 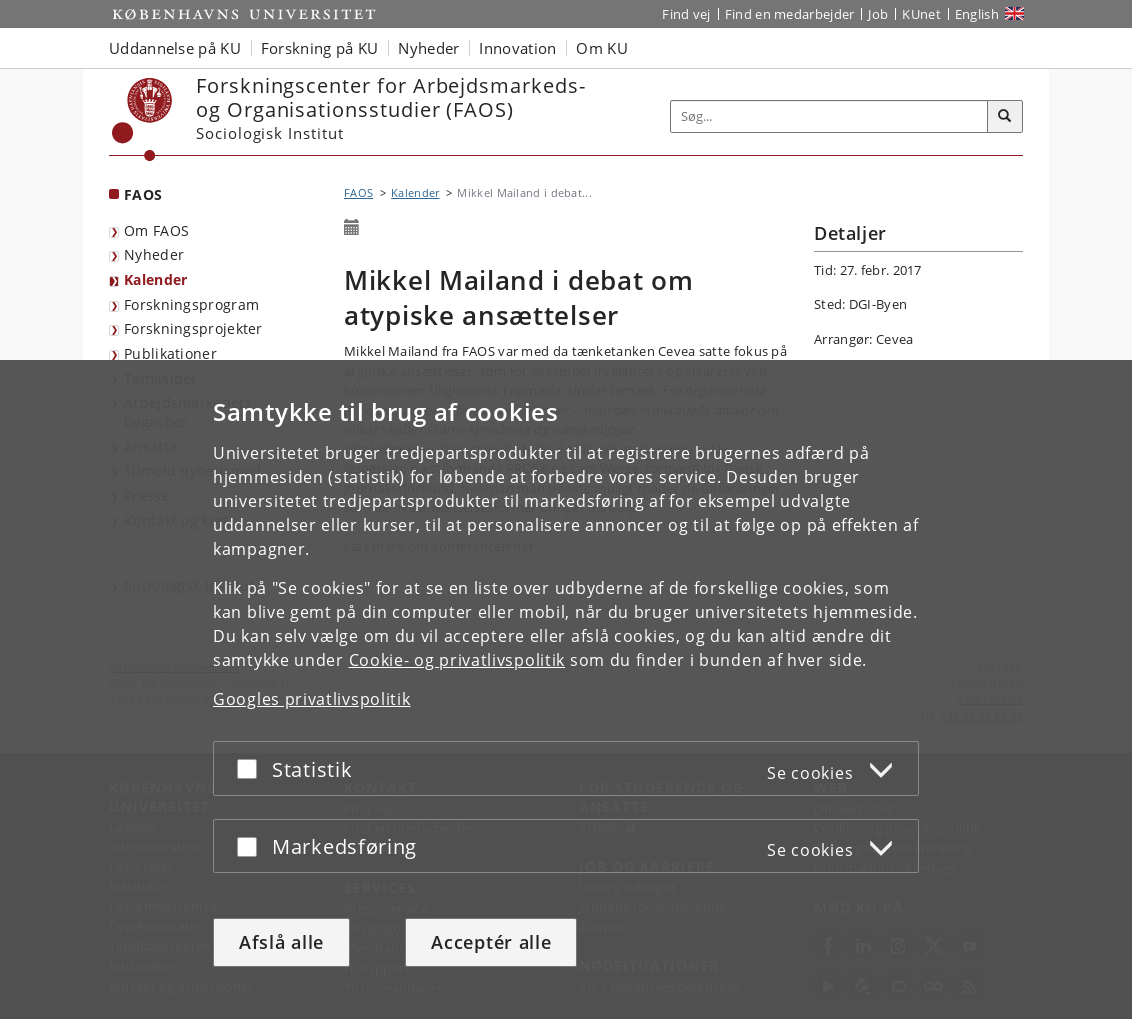 I want to click on Job [Job og karriere på KU], so click(x=878, y=14).